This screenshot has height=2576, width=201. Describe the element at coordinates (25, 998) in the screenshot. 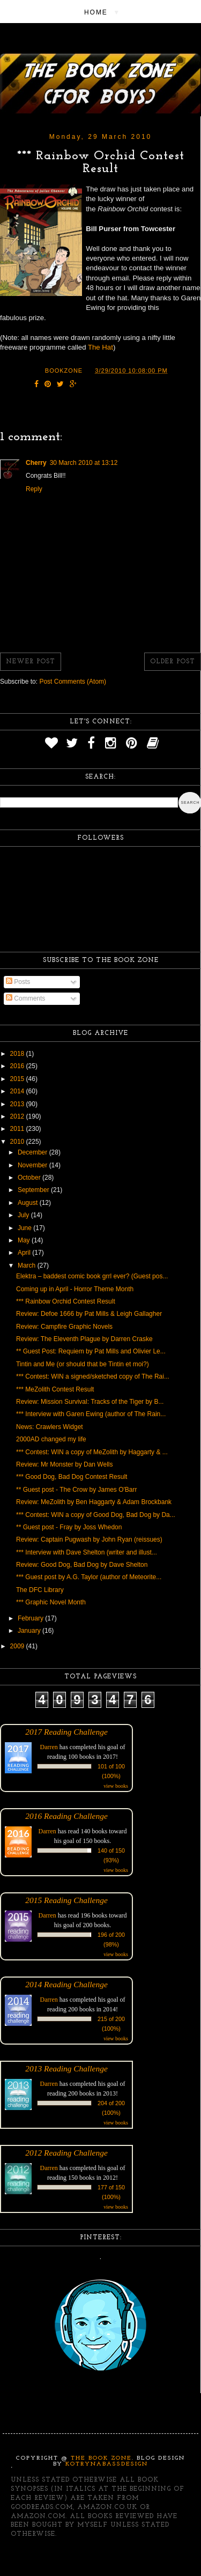

I see `Comments` at that location.